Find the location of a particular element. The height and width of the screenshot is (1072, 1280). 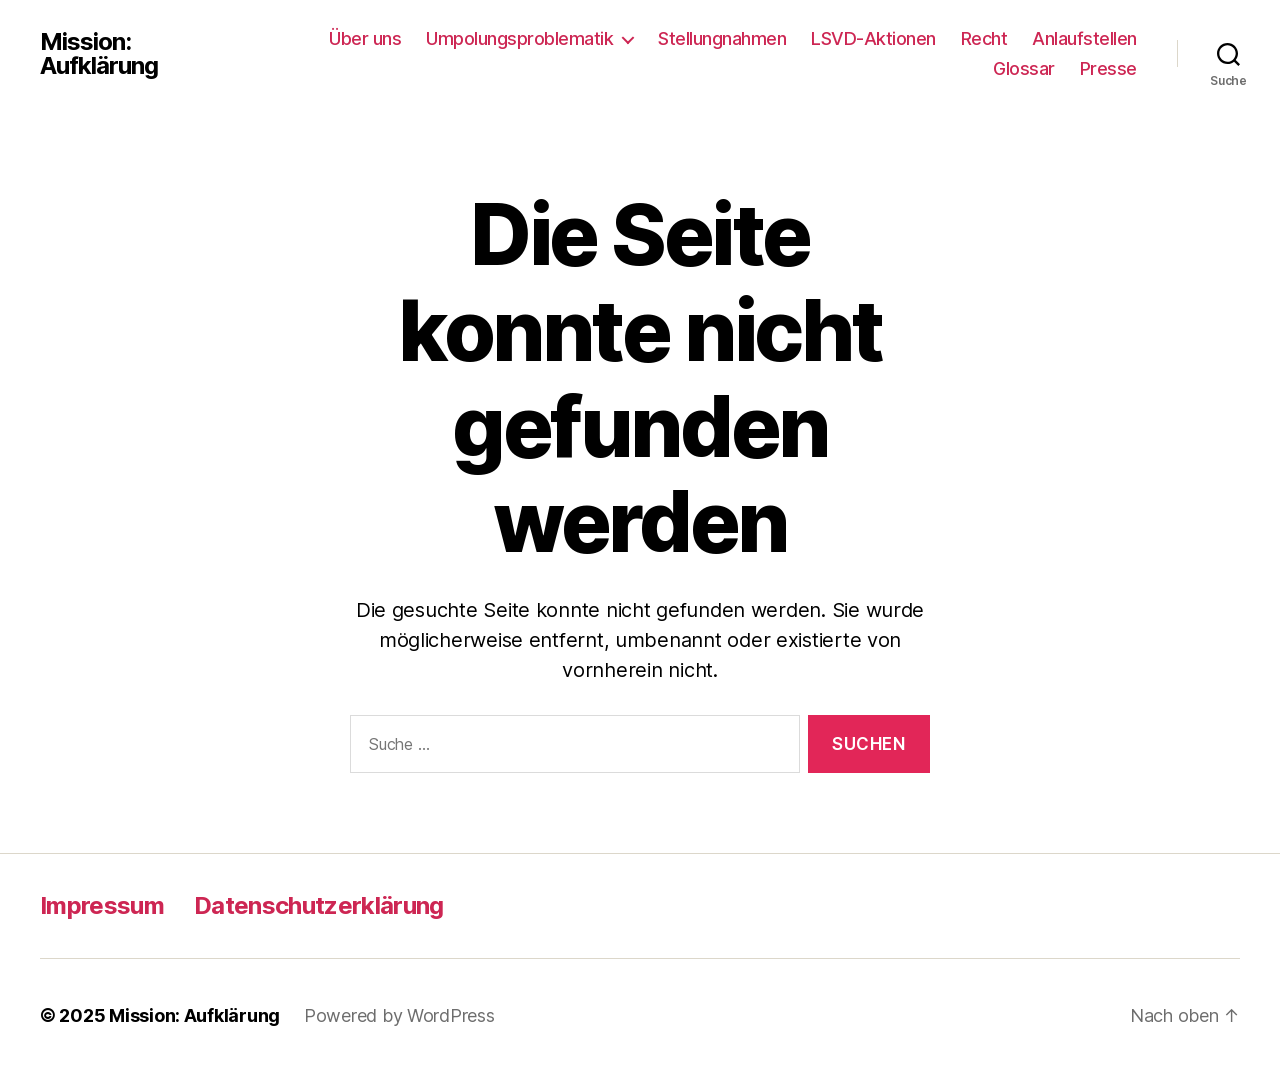

Datenschutzerklärung is located at coordinates (319, 905).